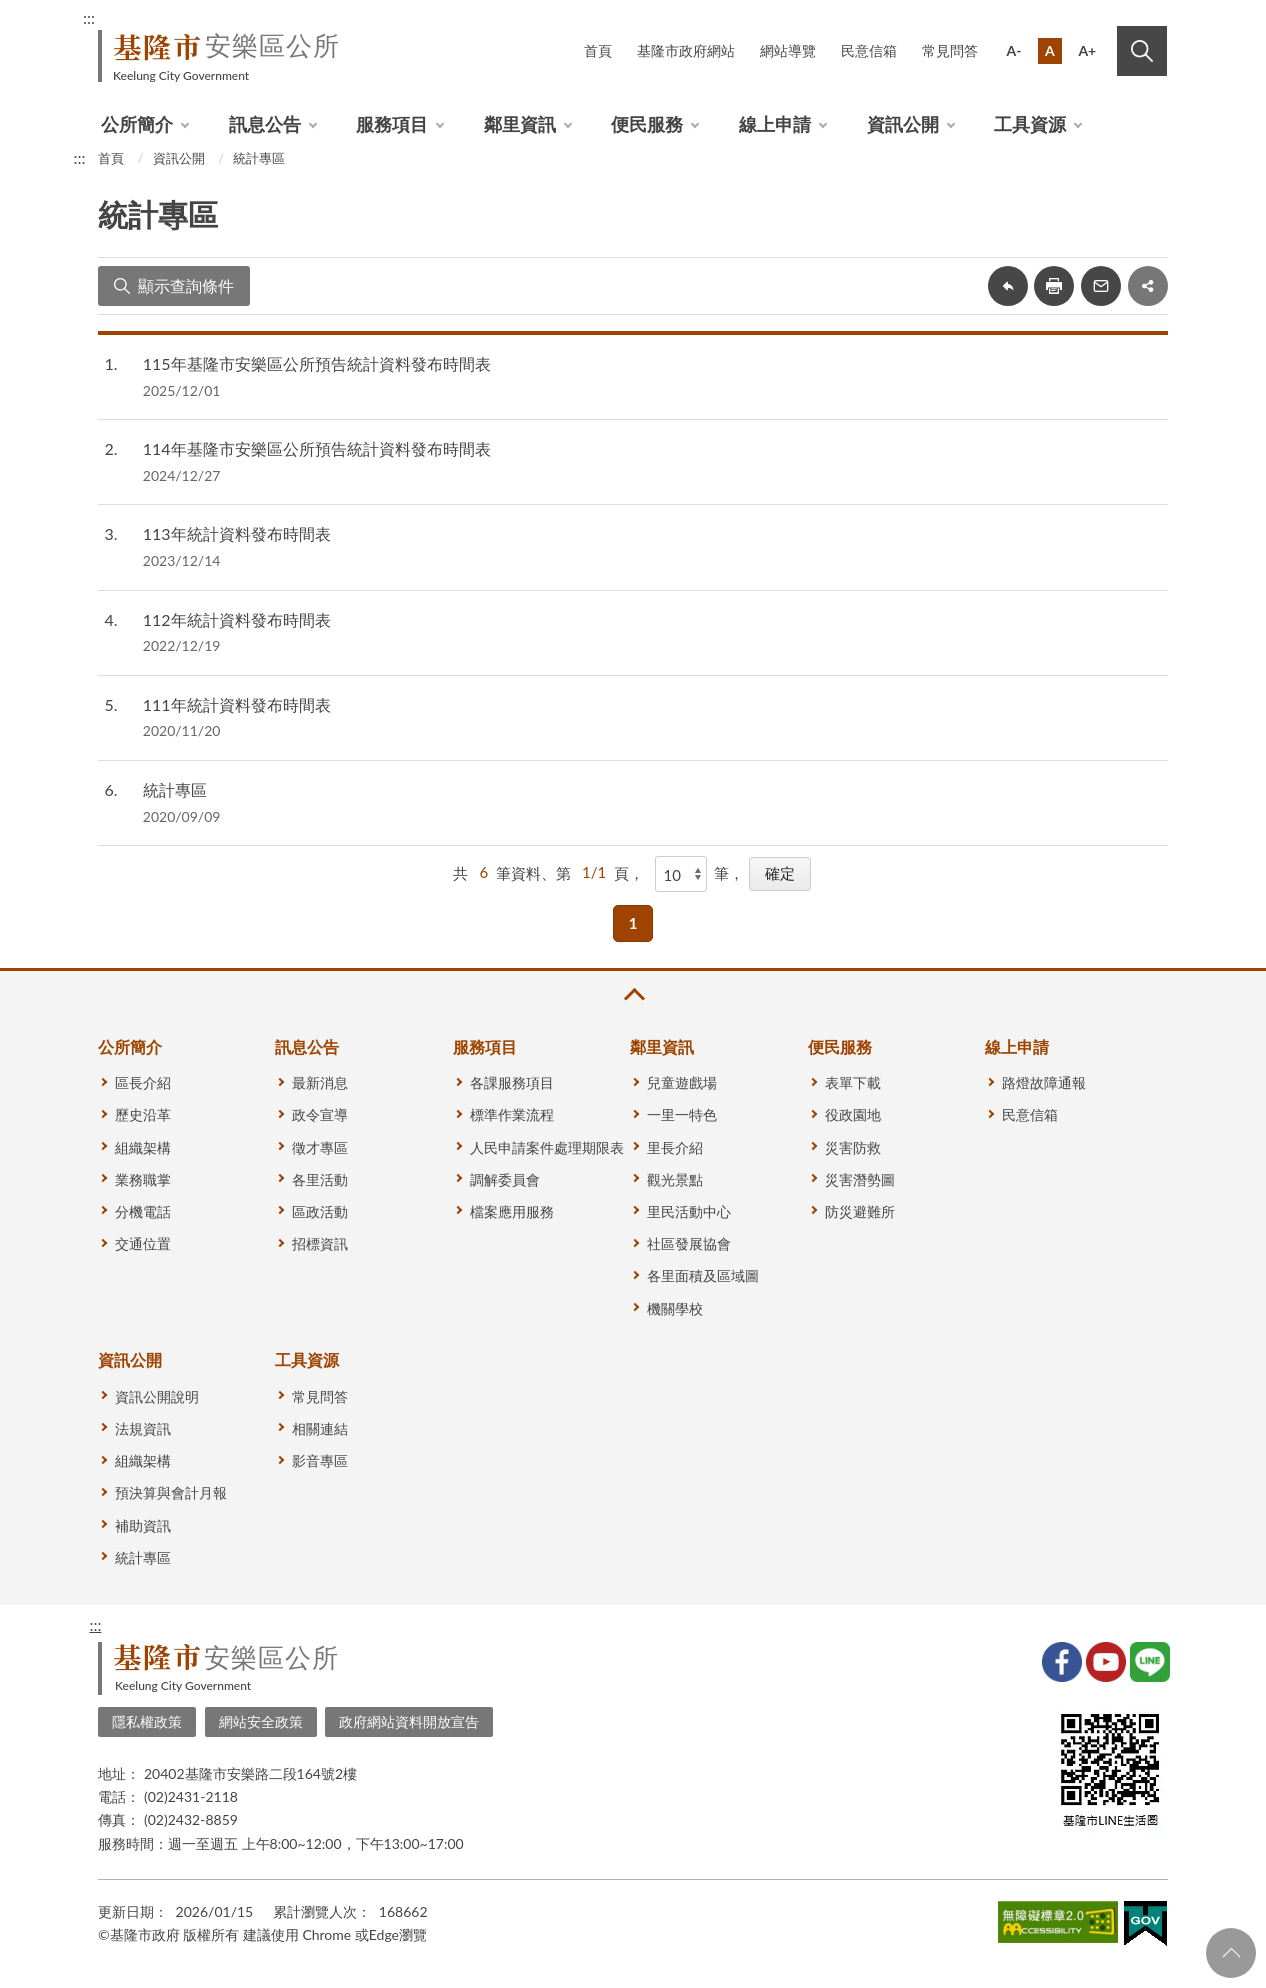  What do you see at coordinates (143, 1147) in the screenshot?
I see `組織架構` at bounding box center [143, 1147].